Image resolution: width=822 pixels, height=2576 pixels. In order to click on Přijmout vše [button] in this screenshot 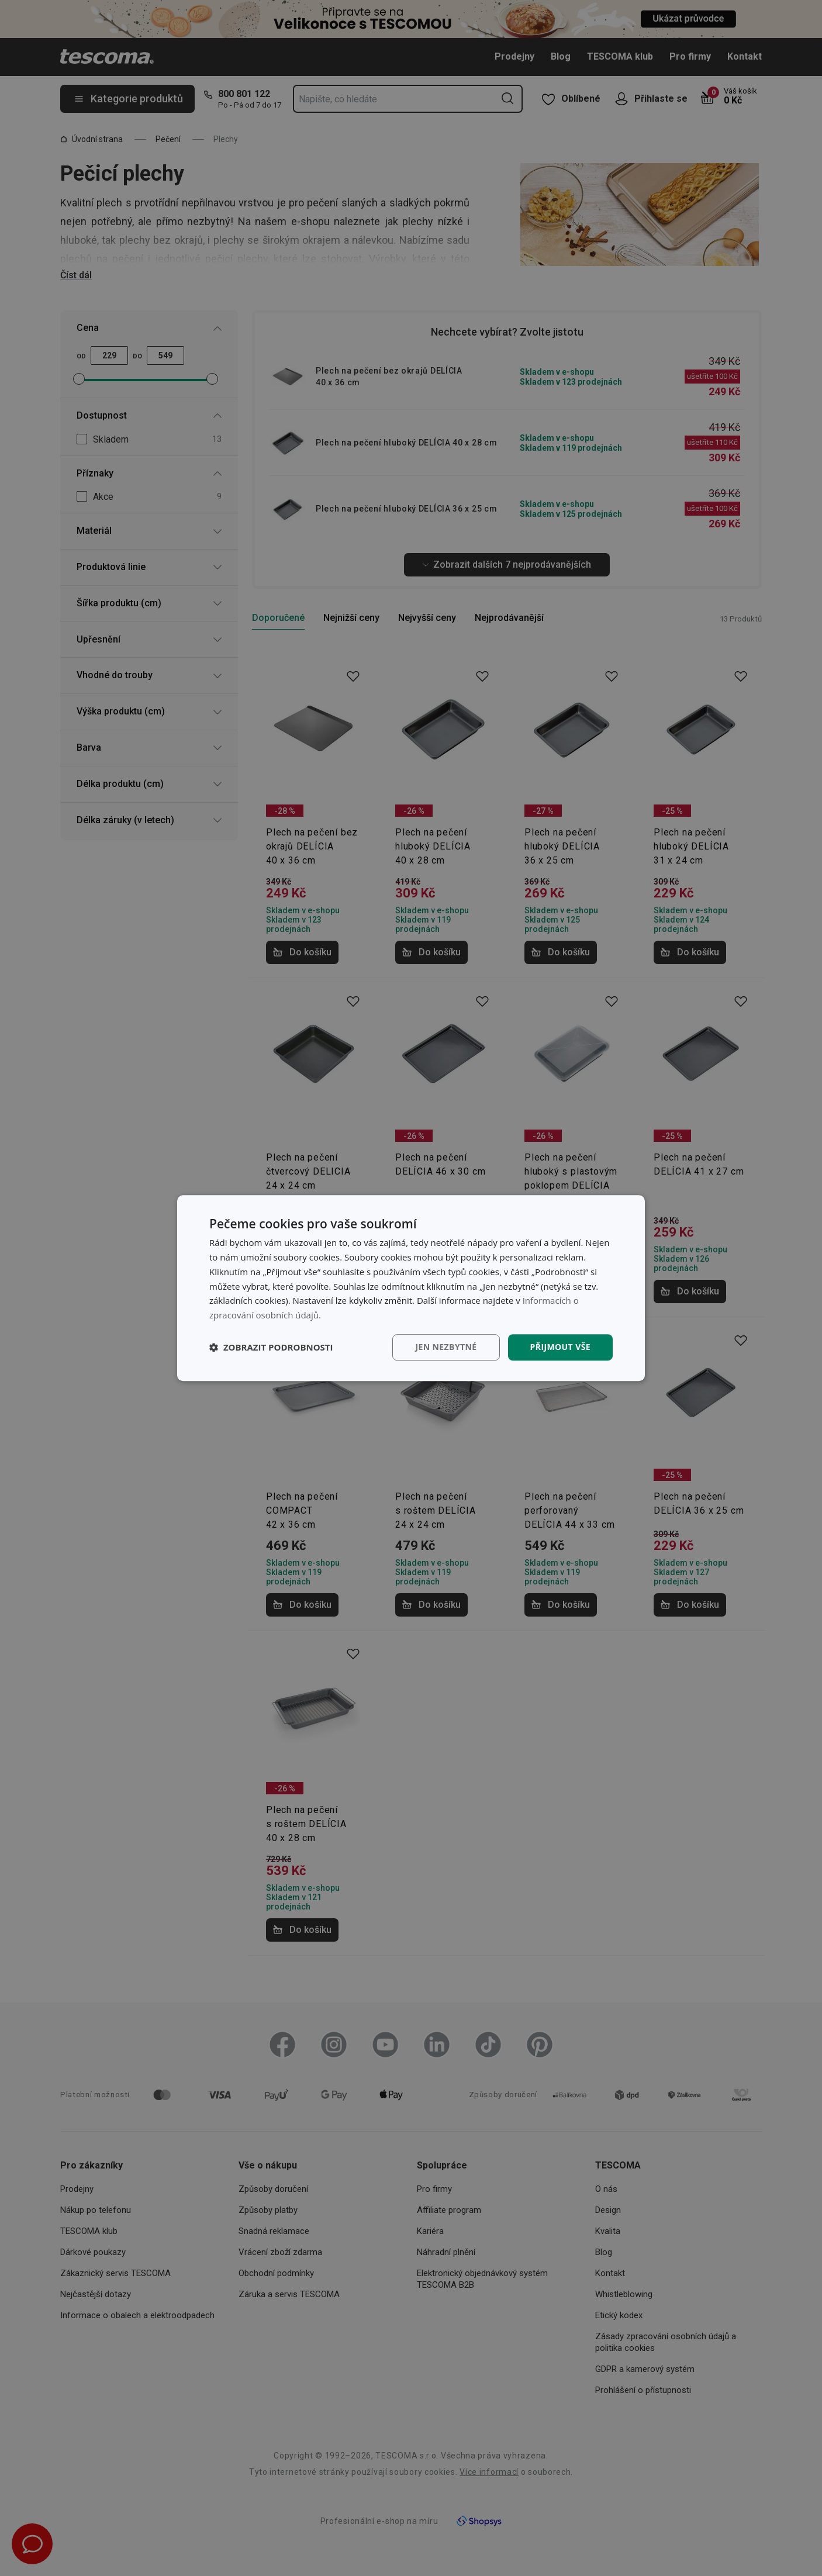, I will do `click(560, 1346)`.